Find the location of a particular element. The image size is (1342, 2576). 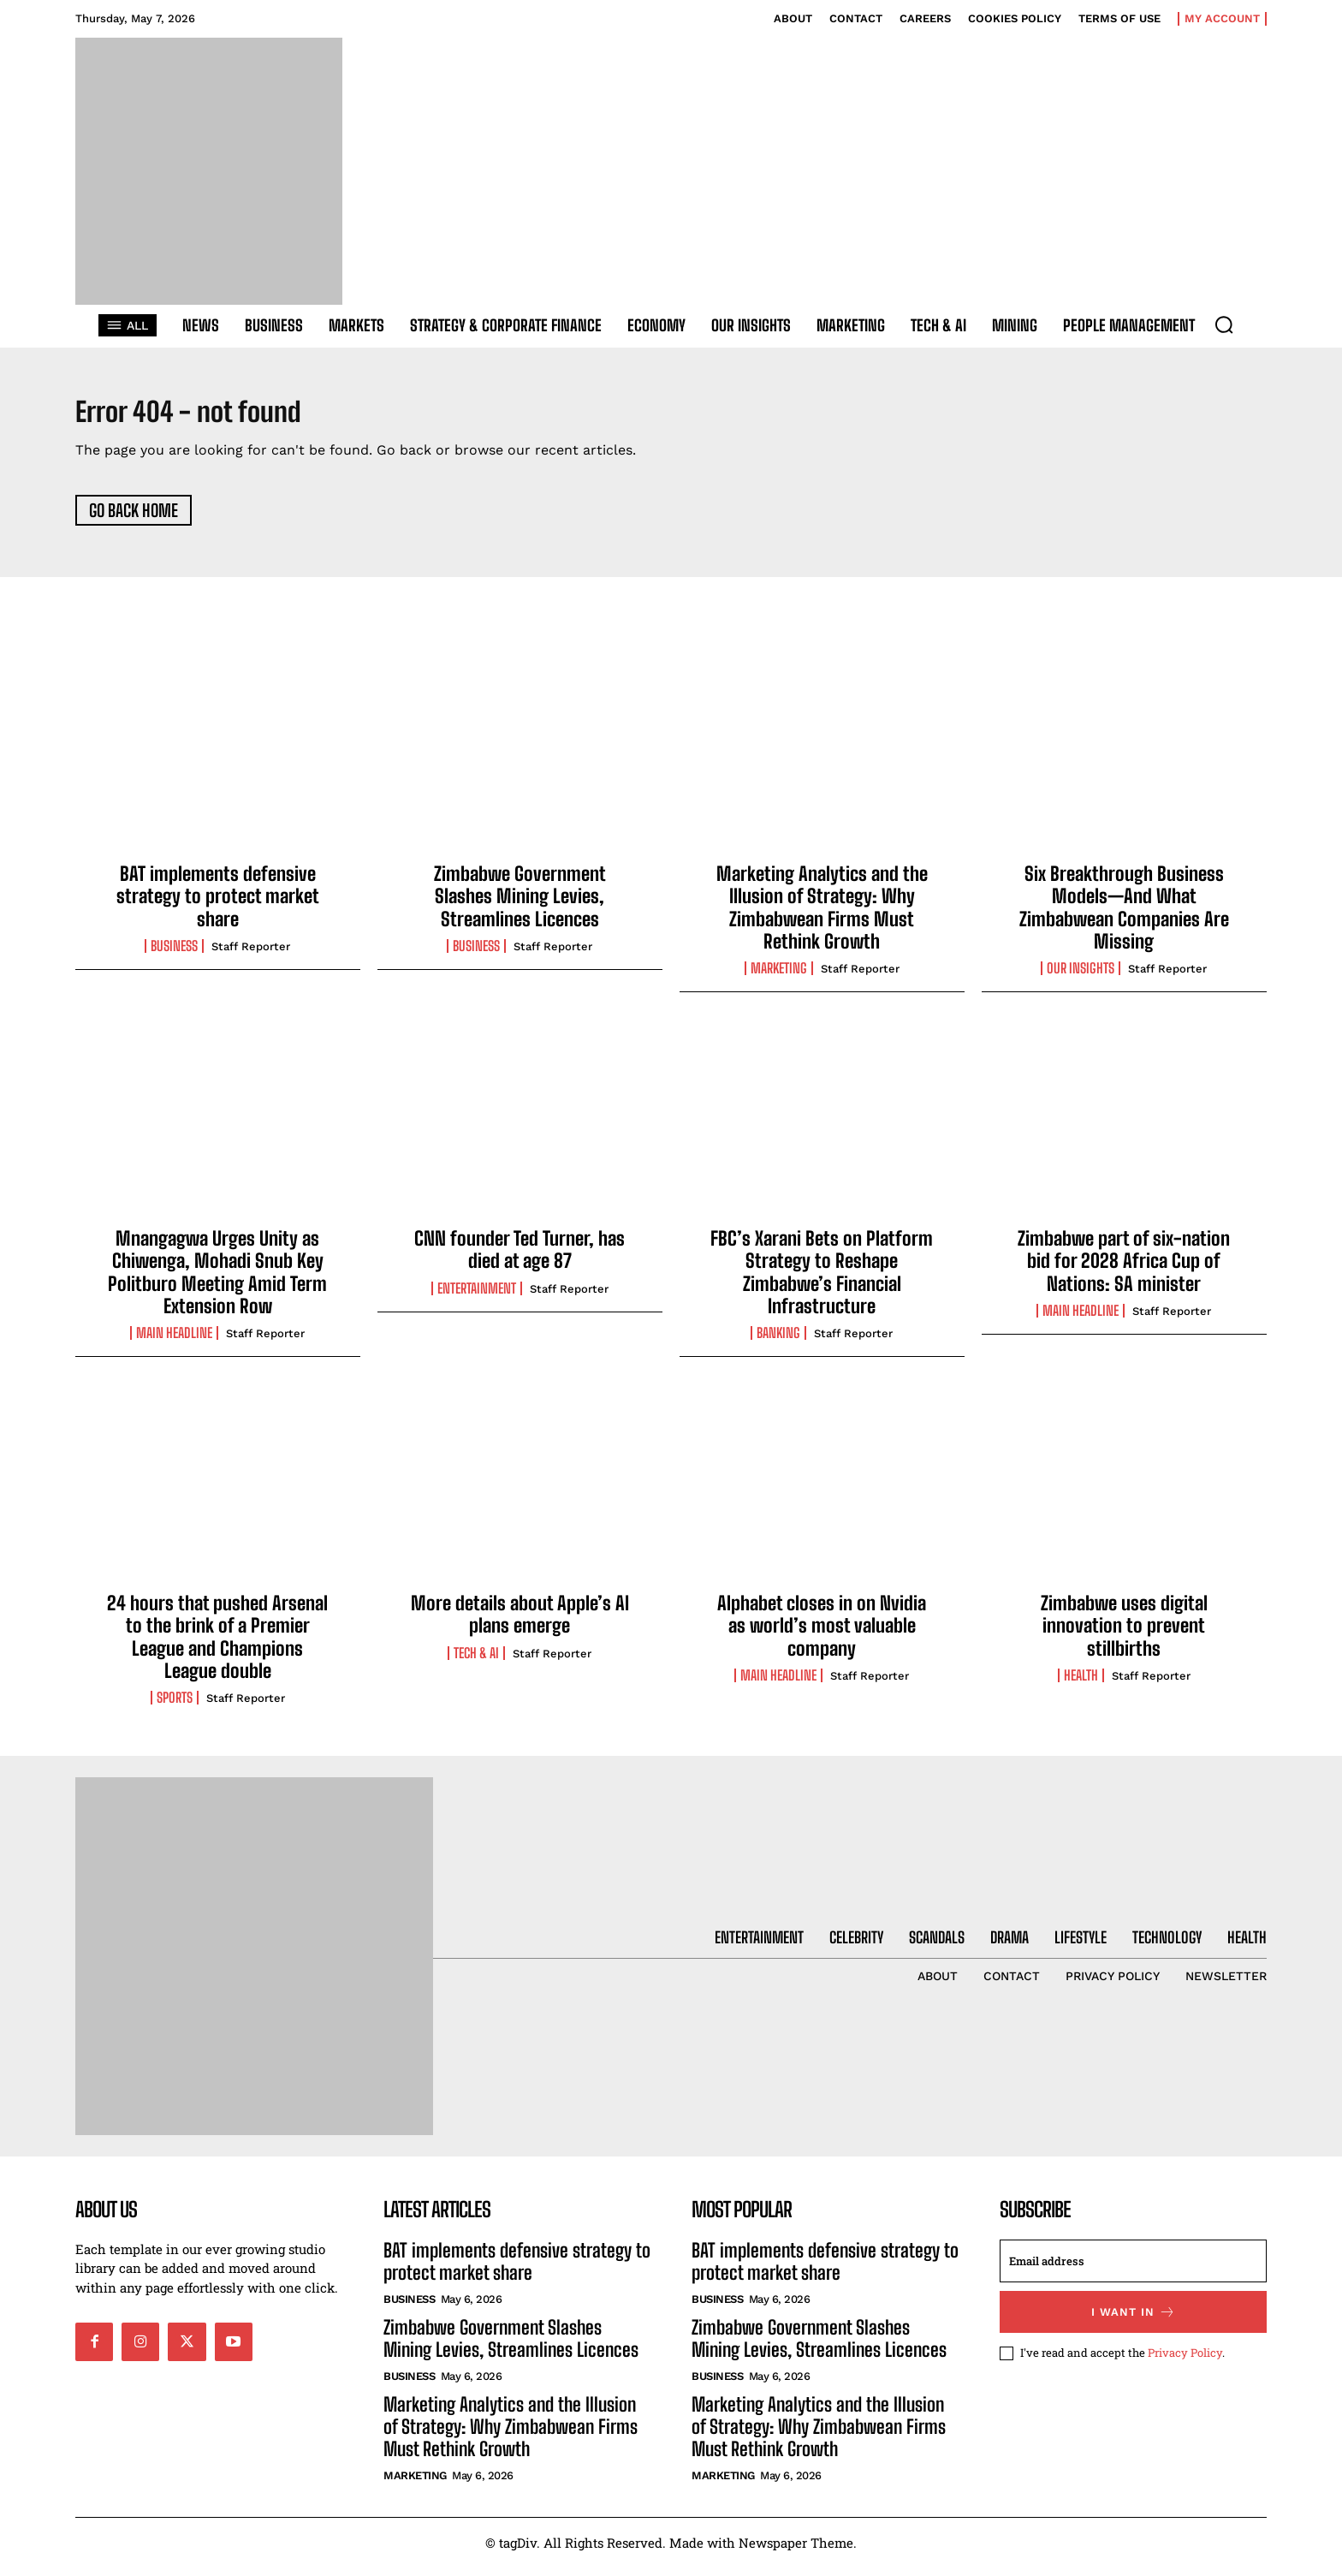

Zimbabwe uses digital innovation to prevent stillbirths is located at coordinates (1124, 1634).